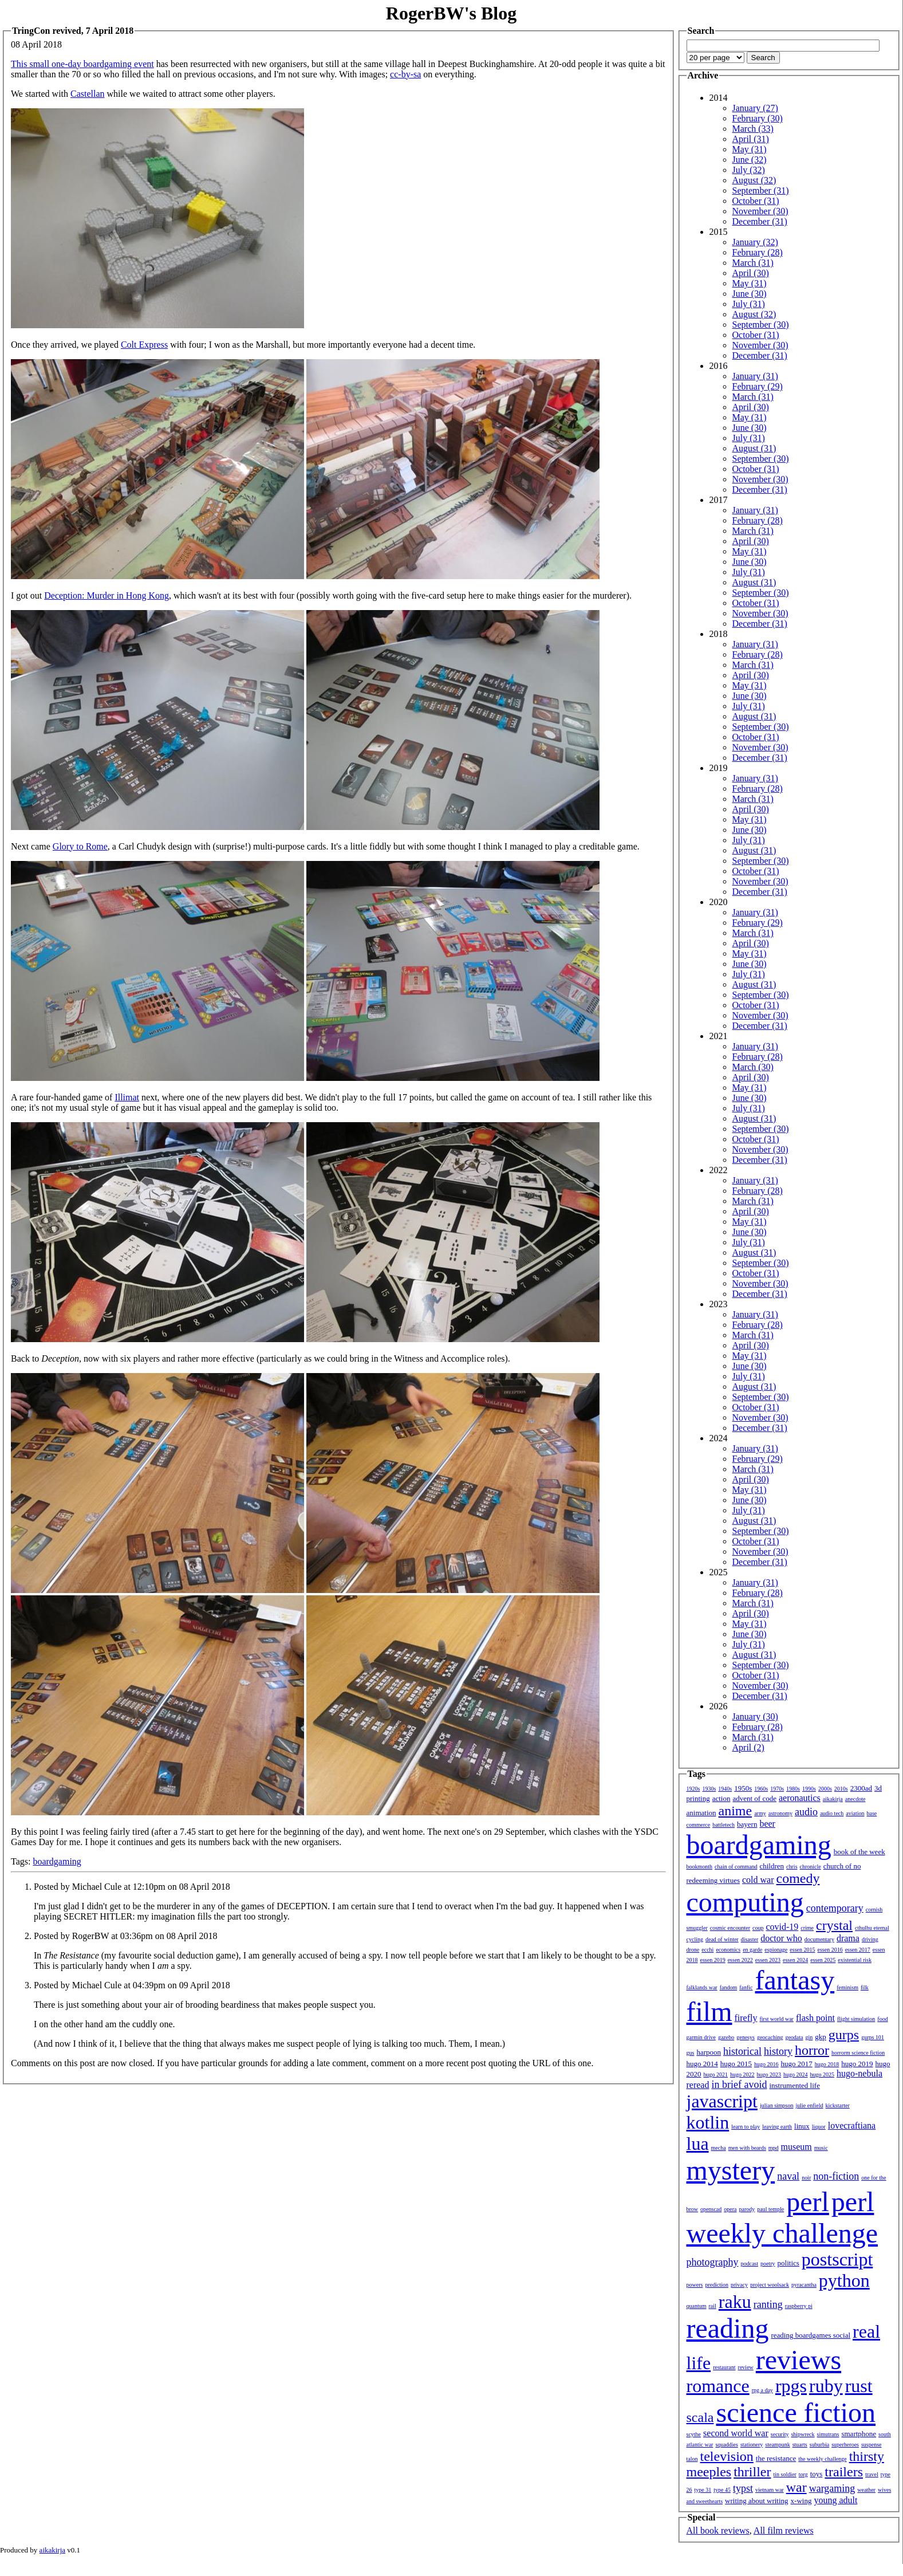  I want to click on torg, so click(803, 2474).